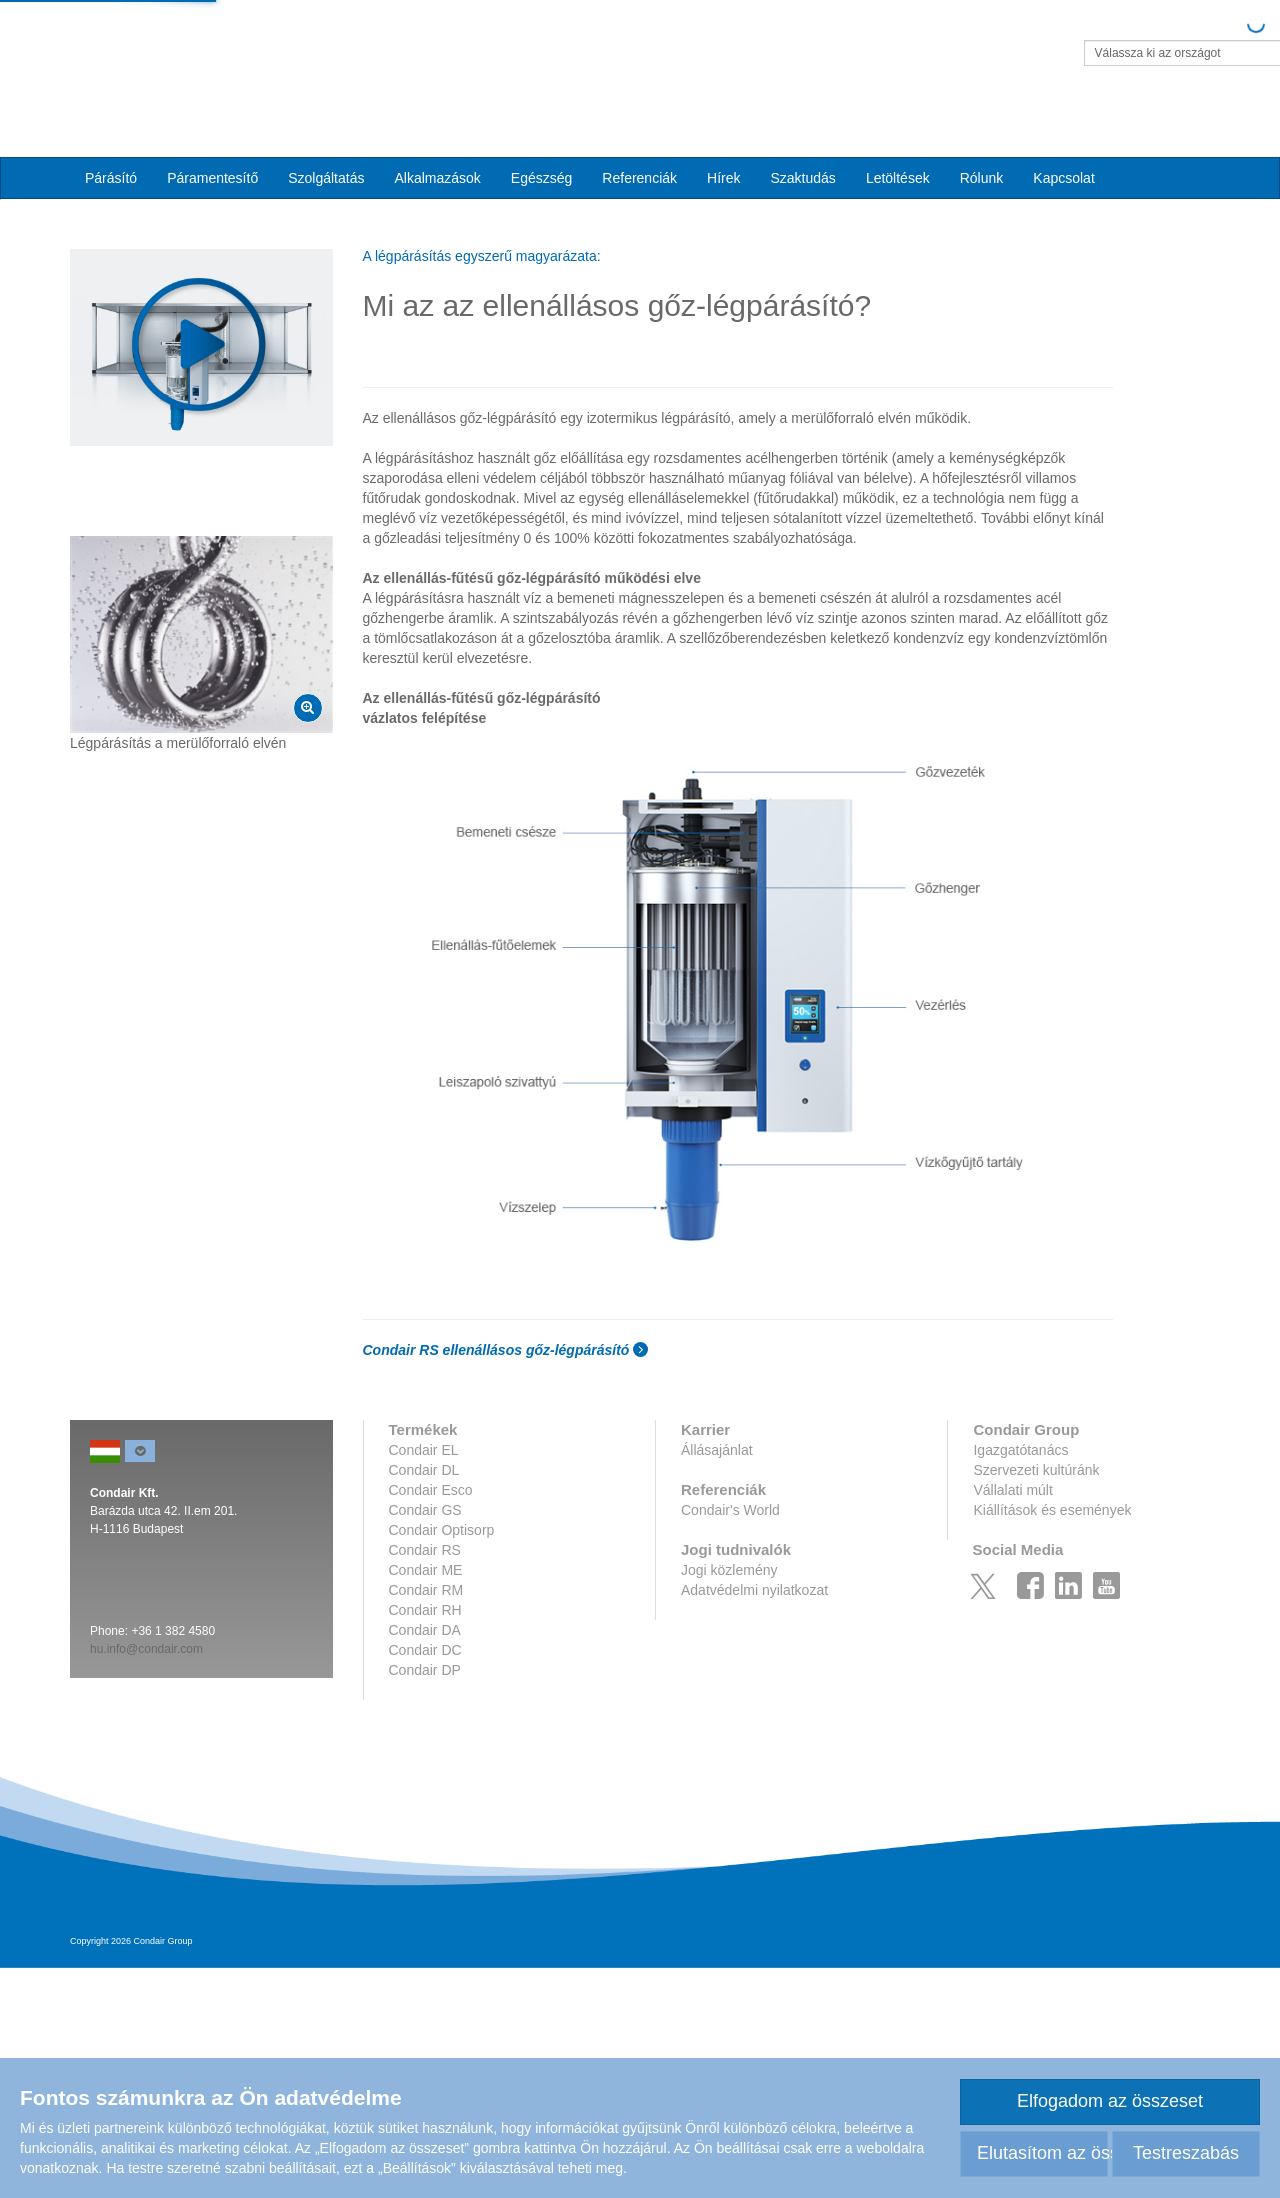 This screenshot has height=2198, width=1280. Describe the element at coordinates (424, 1700) in the screenshot. I see `Condair DL` at that location.